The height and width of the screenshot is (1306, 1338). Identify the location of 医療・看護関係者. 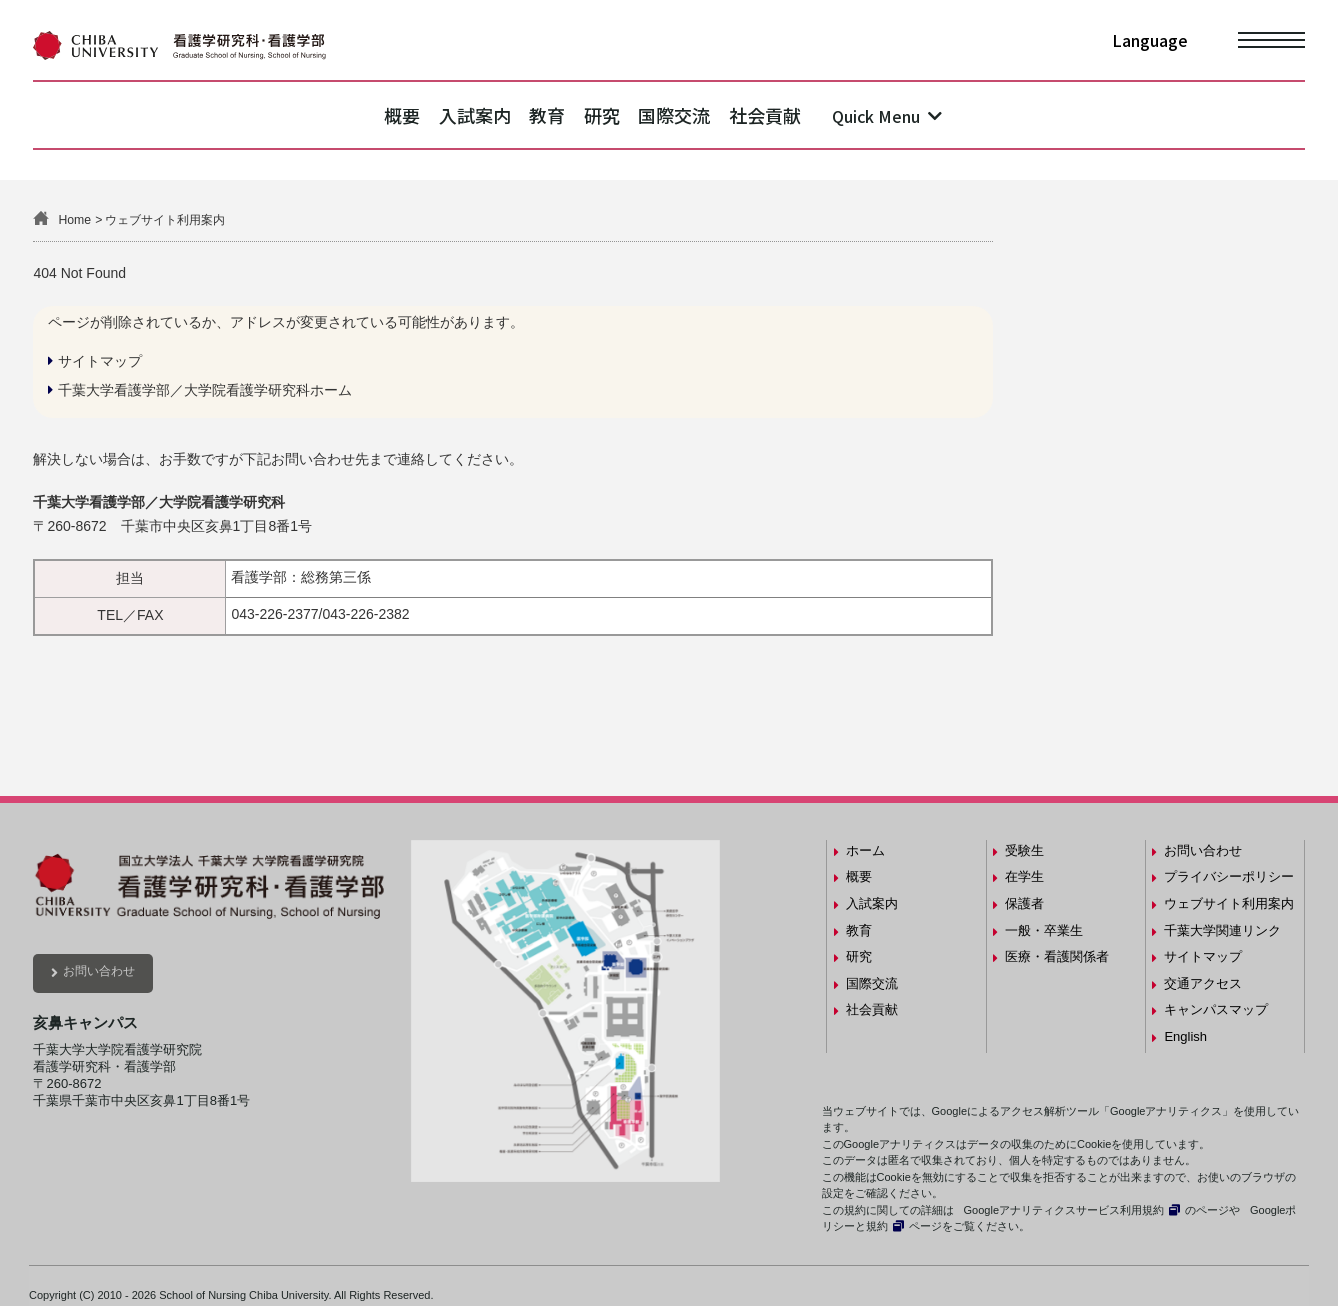
(1057, 956).